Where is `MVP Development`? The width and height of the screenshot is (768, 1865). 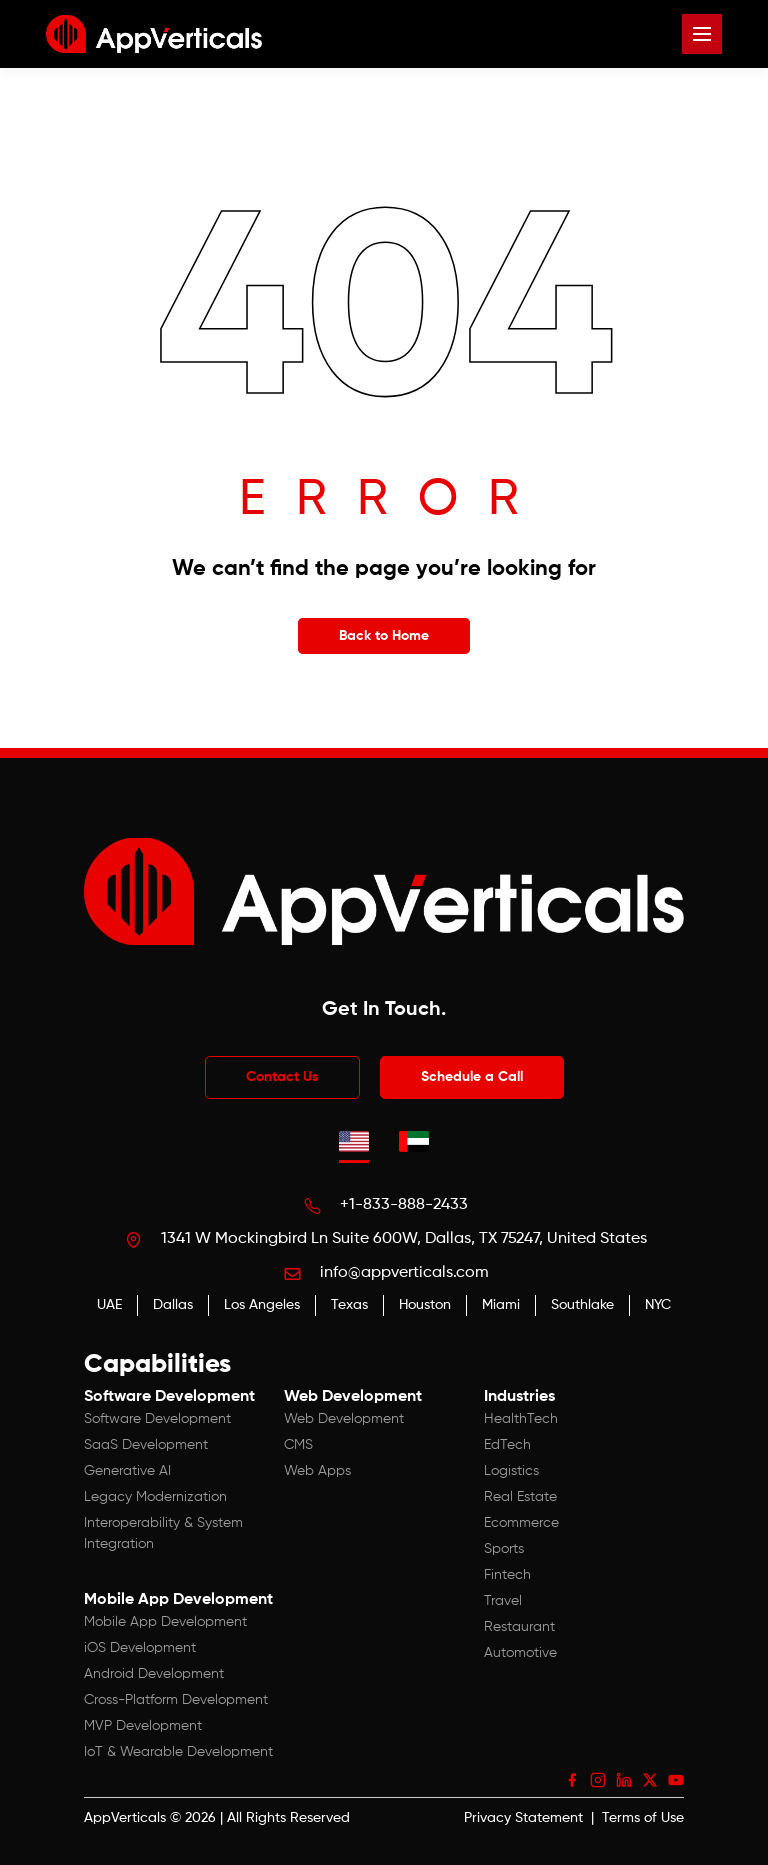
MVP Development is located at coordinates (143, 1726).